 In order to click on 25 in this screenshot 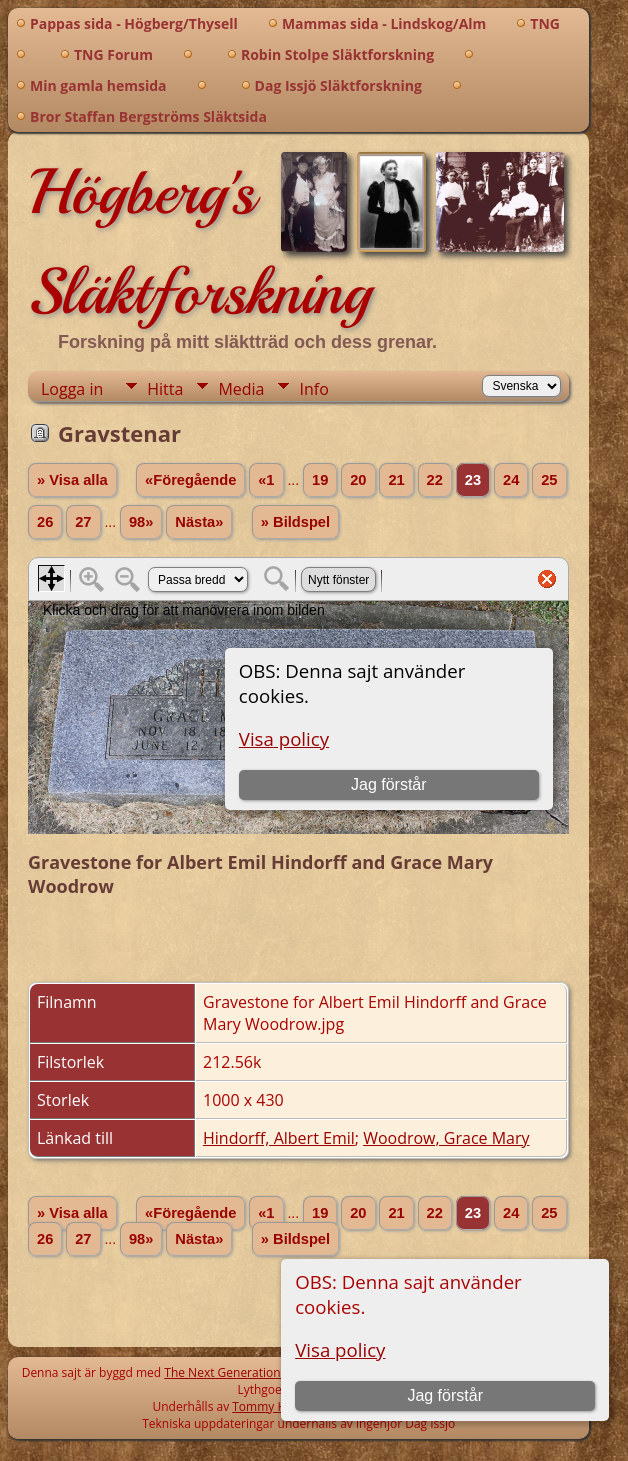, I will do `click(549, 480)`.